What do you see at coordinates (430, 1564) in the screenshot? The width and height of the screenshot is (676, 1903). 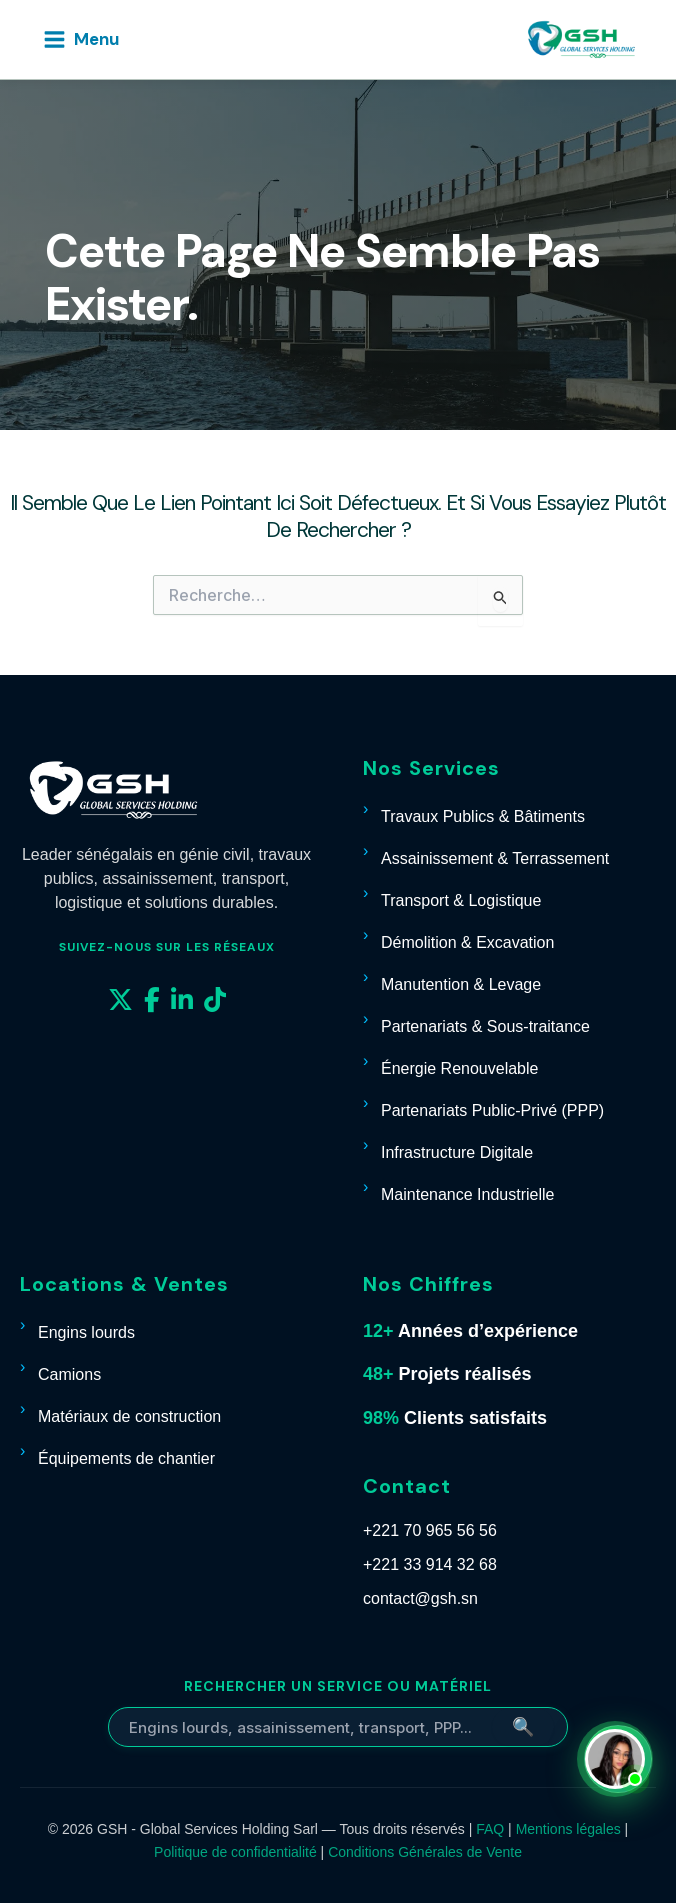 I see `+221 33 914 32 68` at bounding box center [430, 1564].